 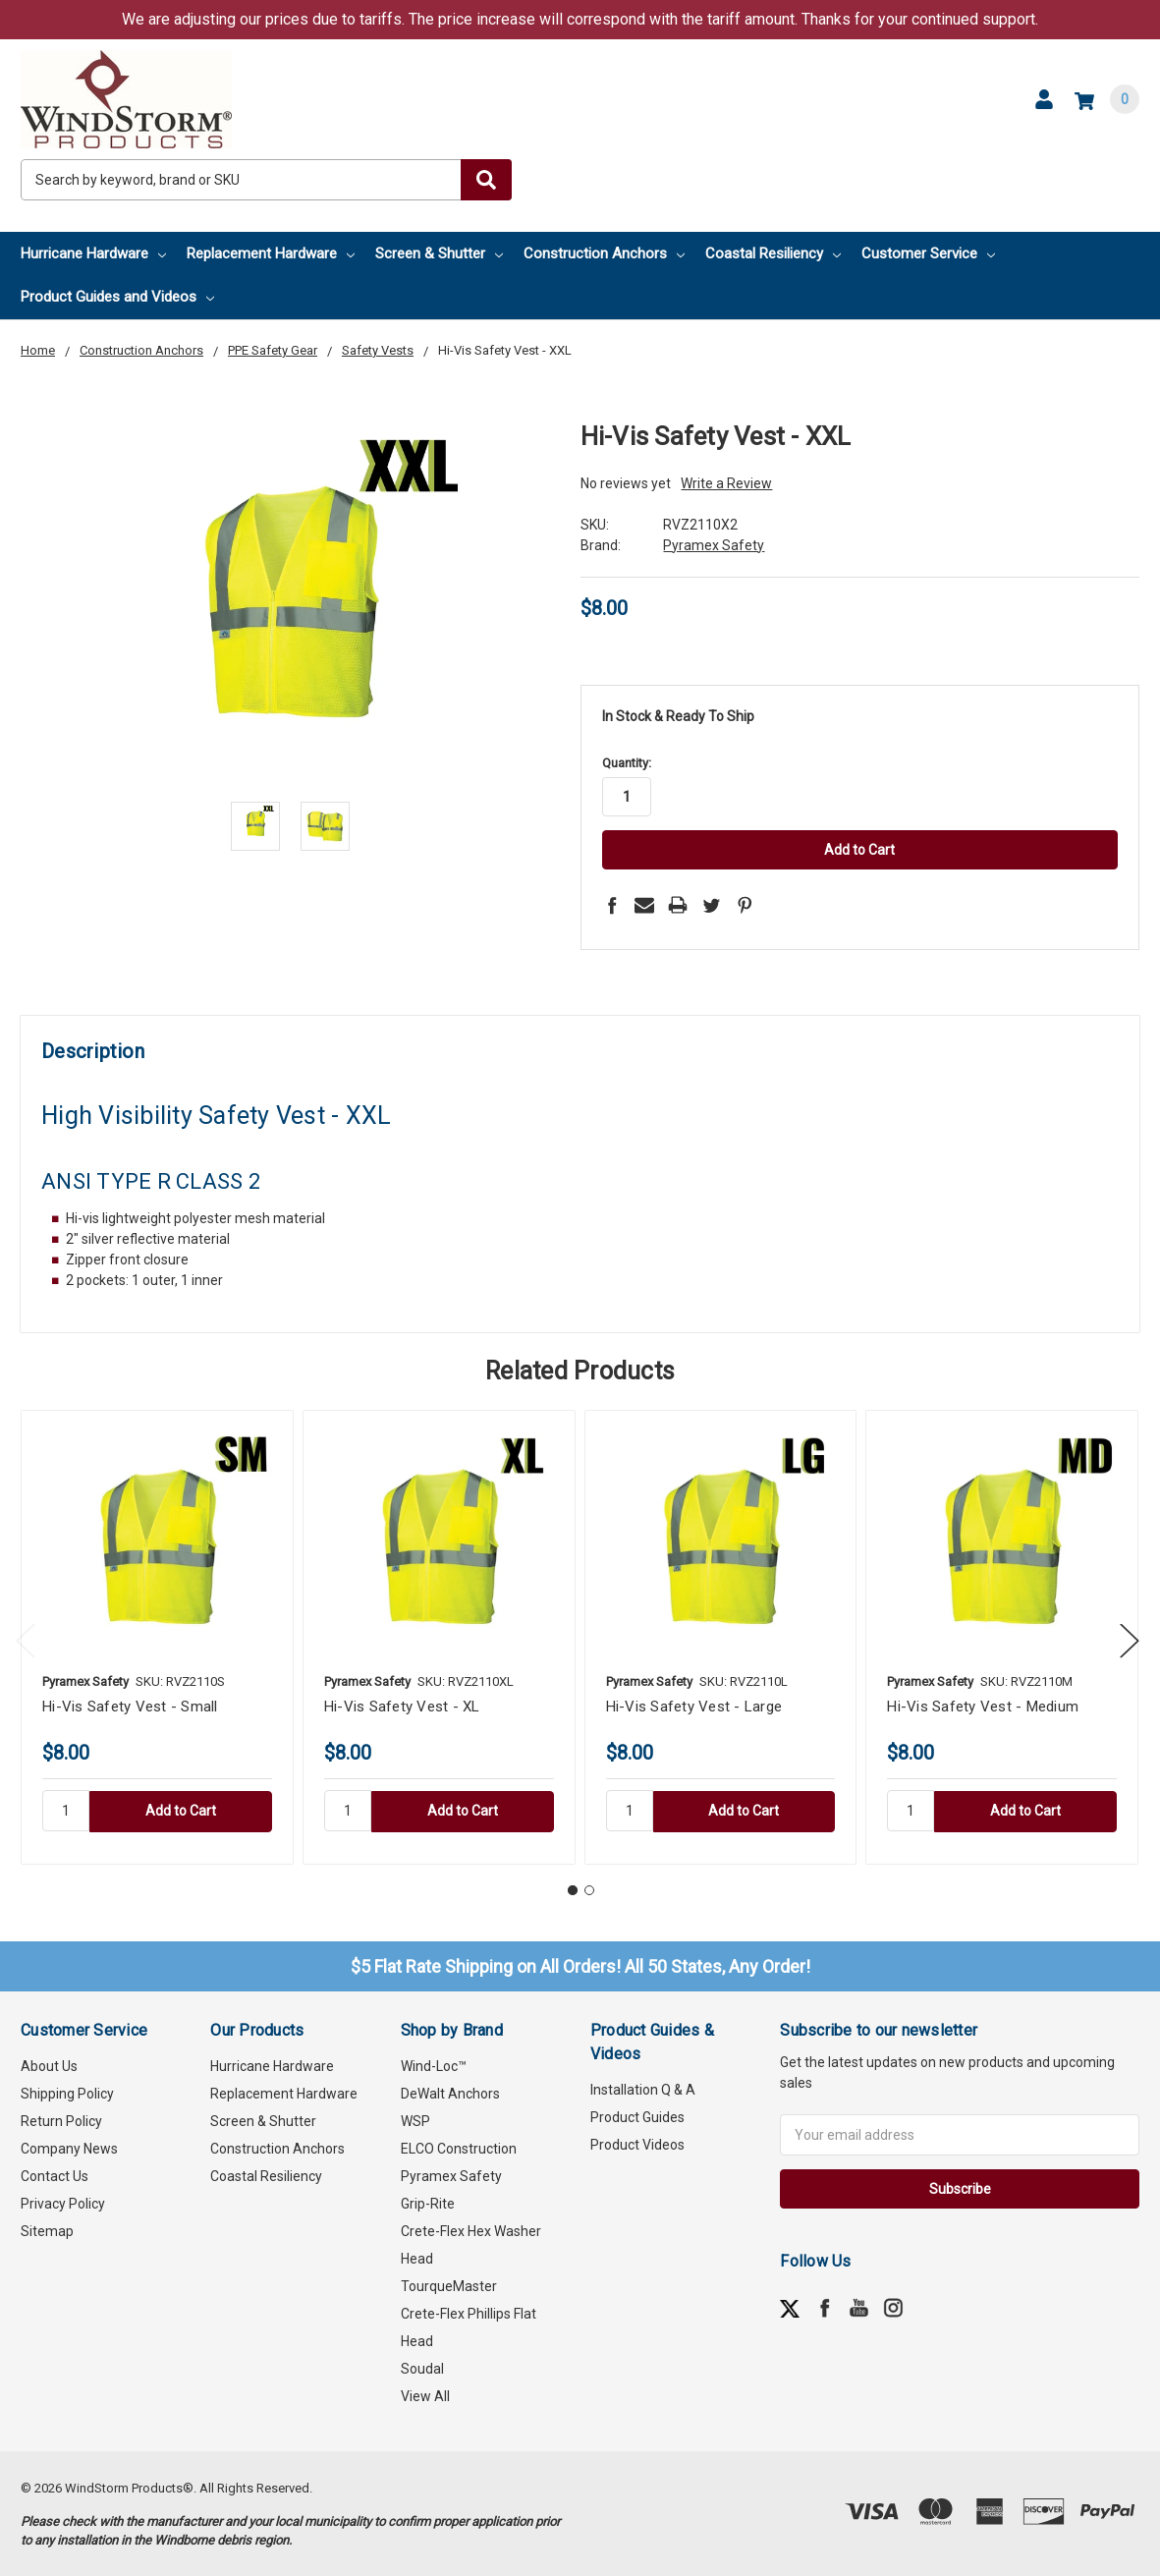 I want to click on 2 [tab], so click(x=589, y=1888).